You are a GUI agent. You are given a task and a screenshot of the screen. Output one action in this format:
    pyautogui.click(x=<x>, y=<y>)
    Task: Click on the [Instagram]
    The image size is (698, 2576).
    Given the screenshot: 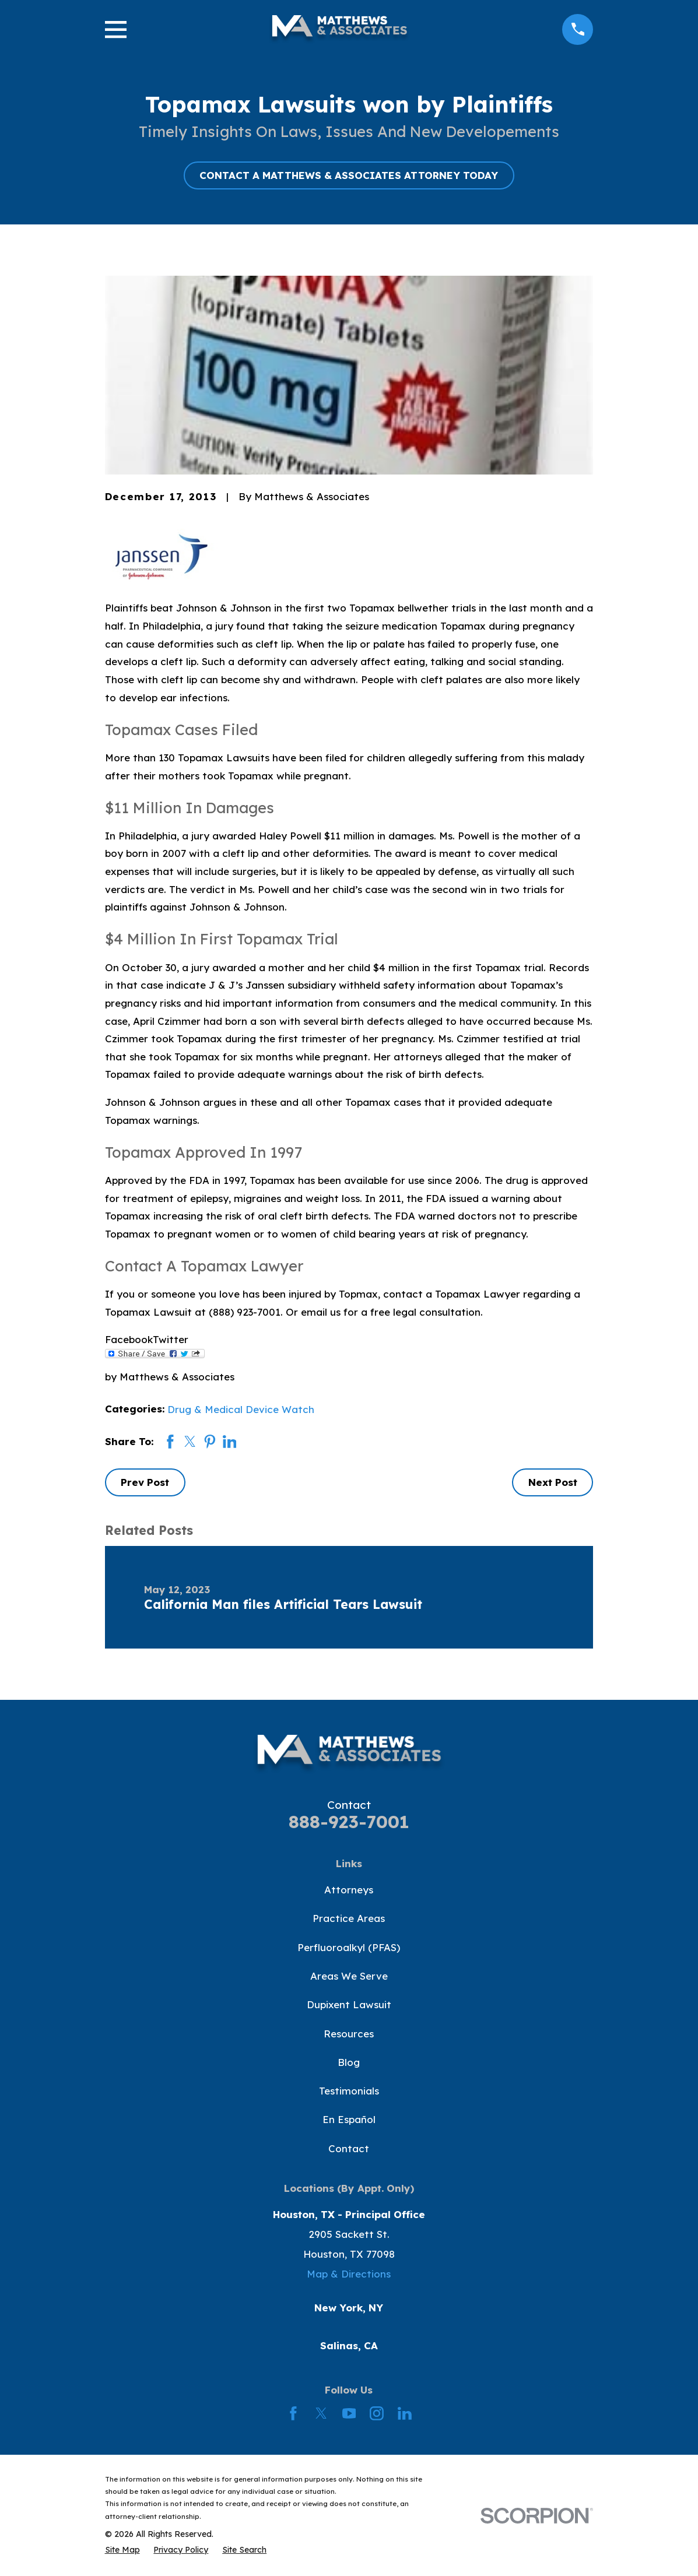 What is the action you would take?
    pyautogui.click(x=377, y=2413)
    